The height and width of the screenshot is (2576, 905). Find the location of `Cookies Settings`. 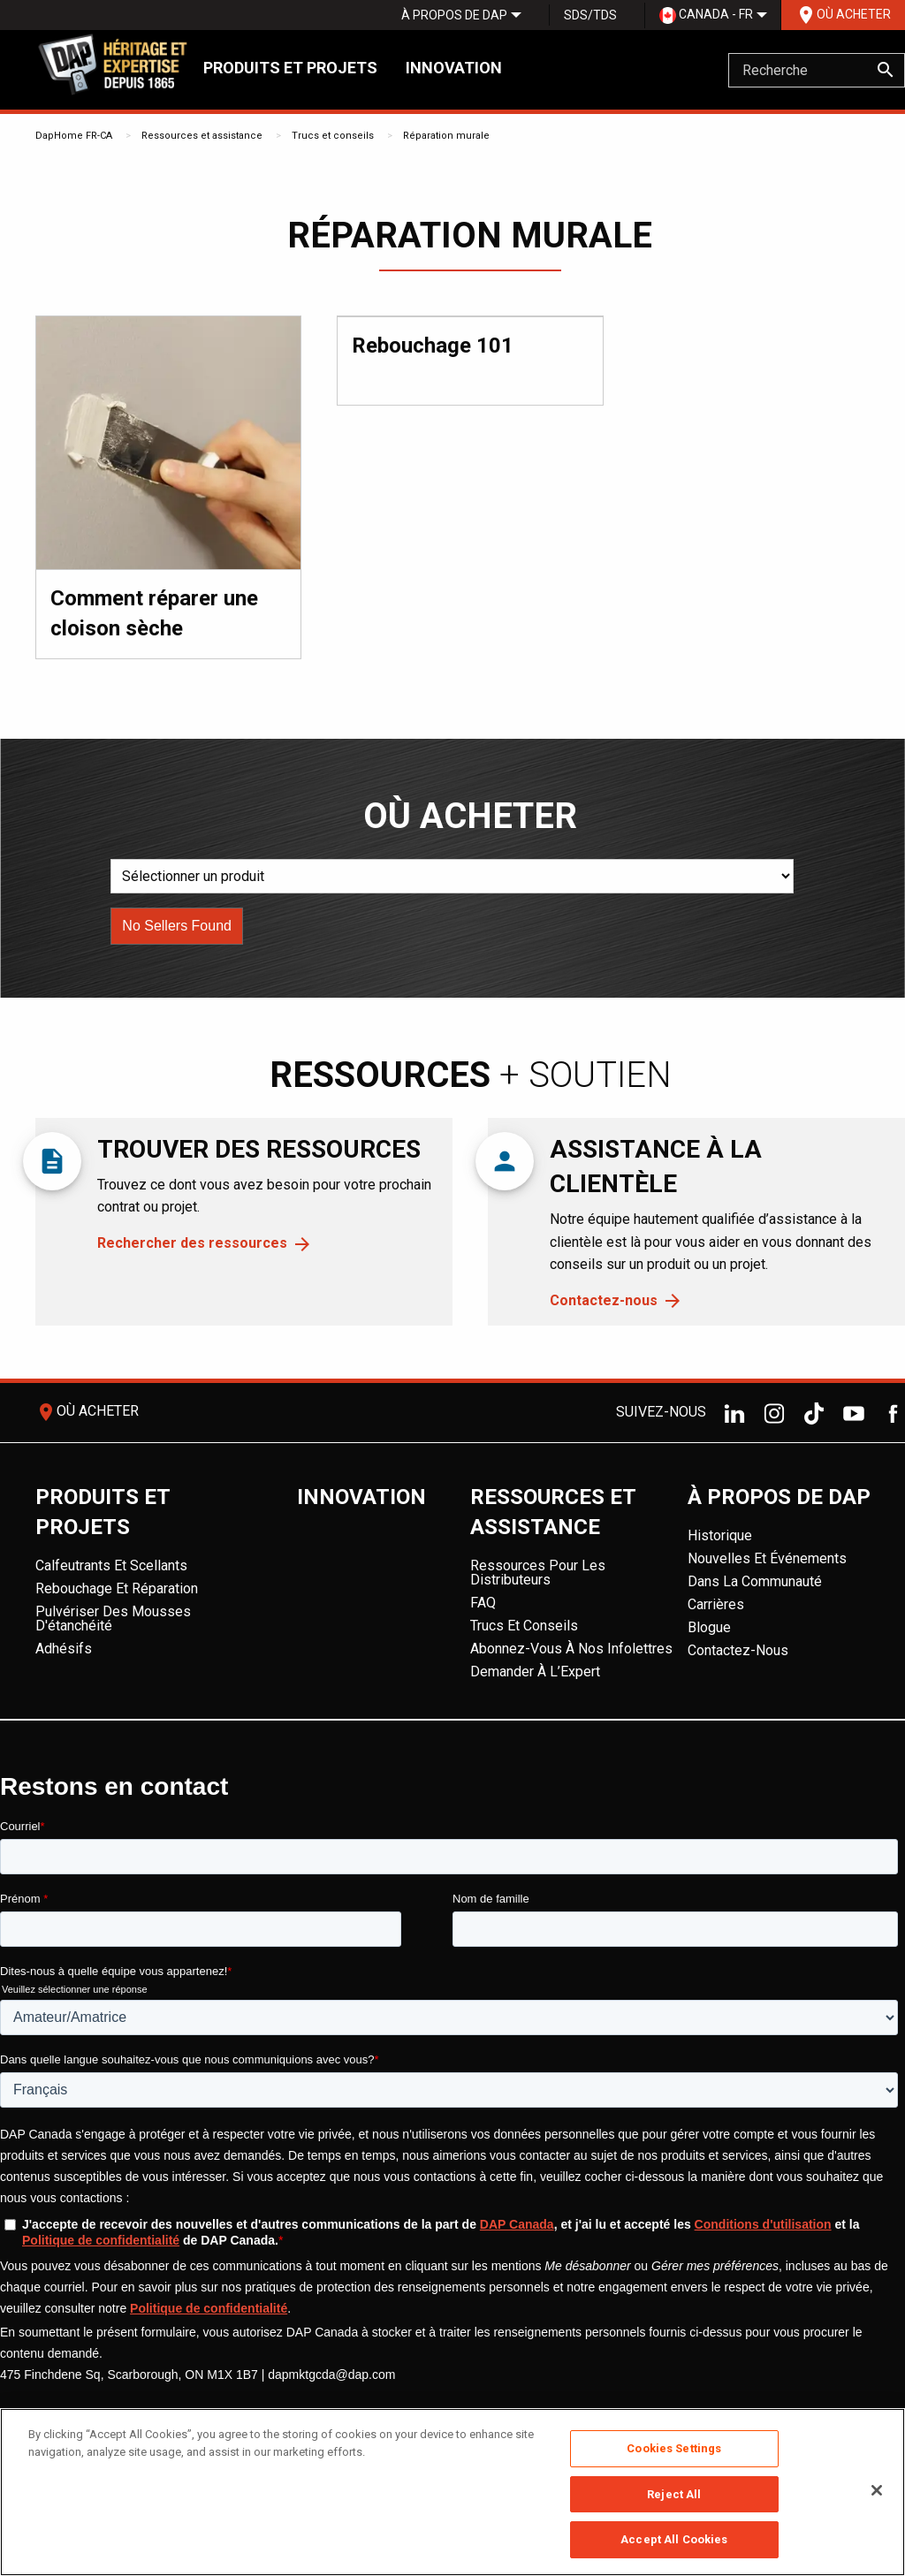

Cookies Settings is located at coordinates (674, 2448).